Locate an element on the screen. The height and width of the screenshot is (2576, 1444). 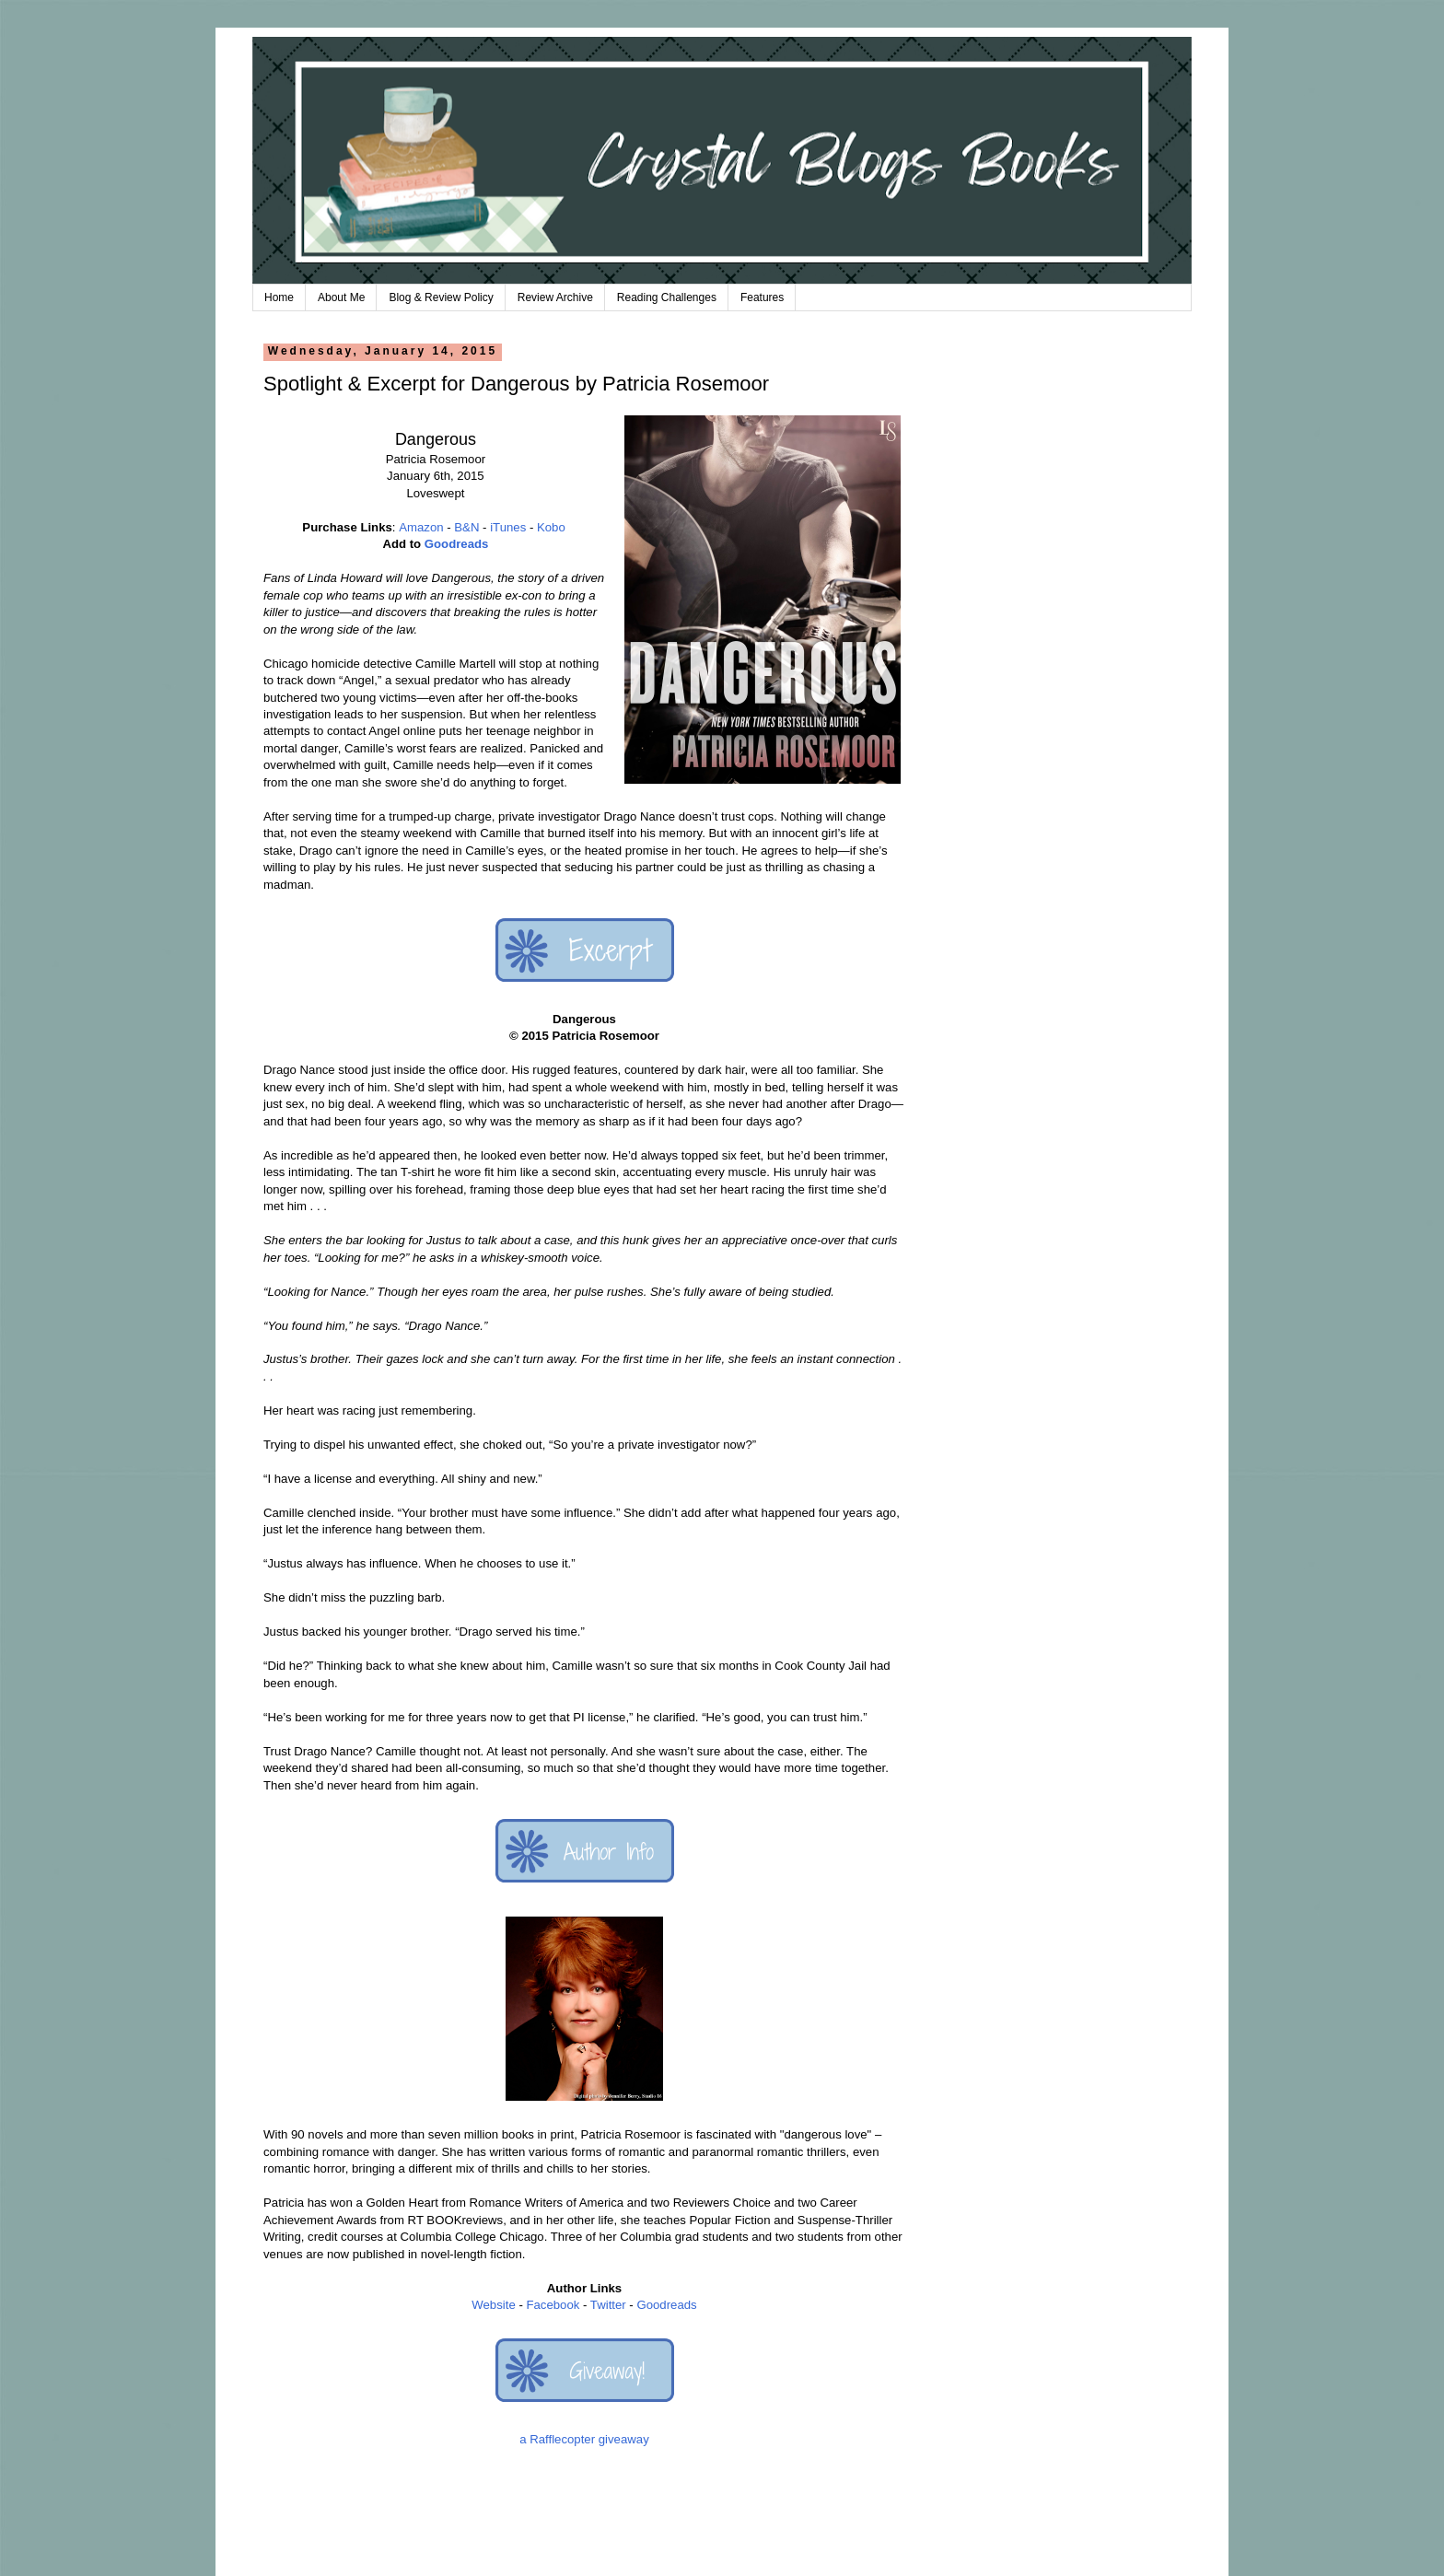
Facebook is located at coordinates (552, 2305).